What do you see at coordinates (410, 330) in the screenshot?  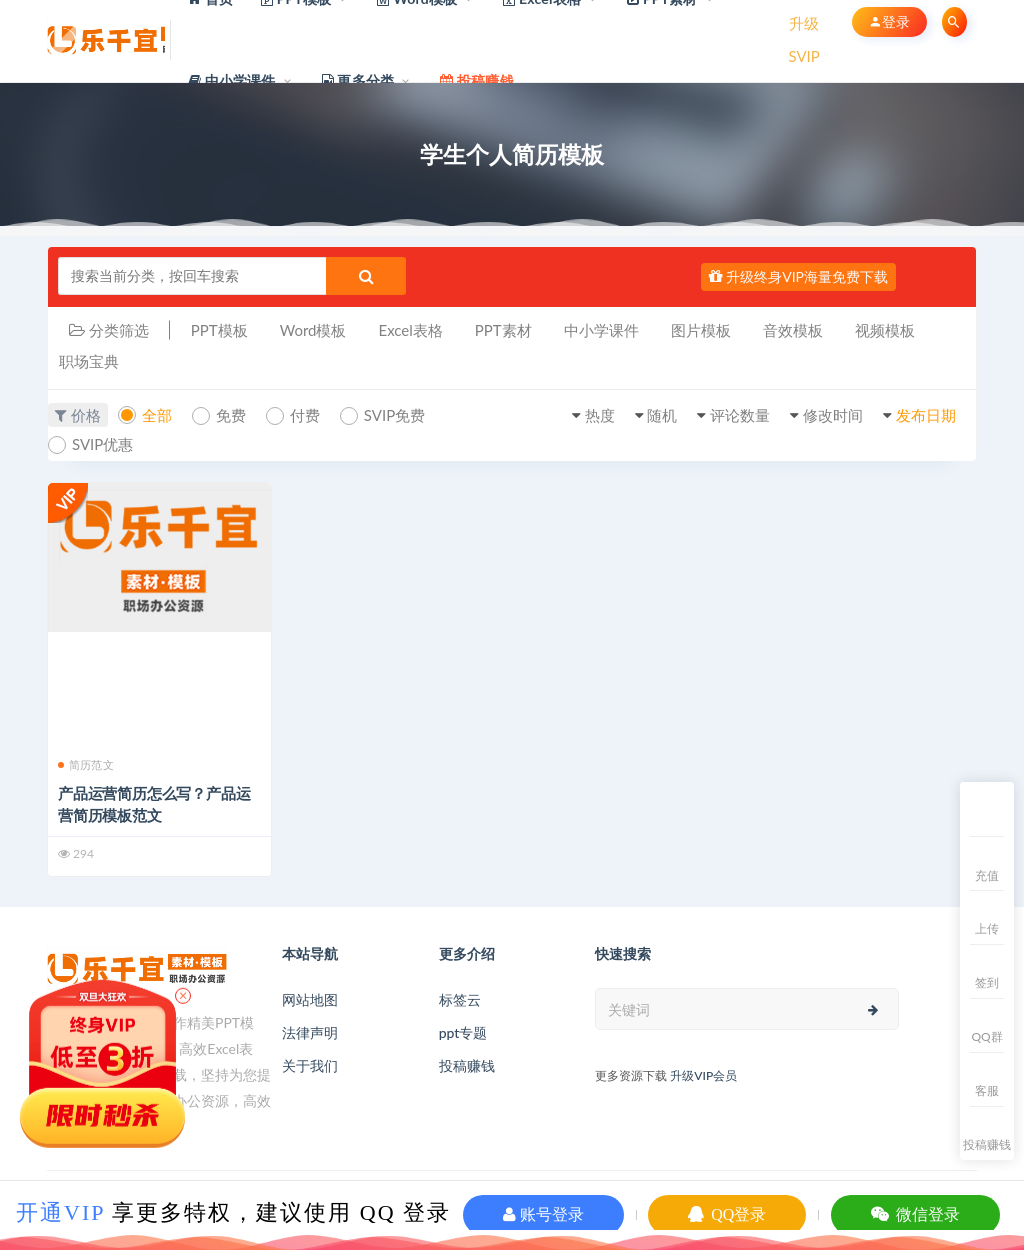 I see `Excel表格` at bounding box center [410, 330].